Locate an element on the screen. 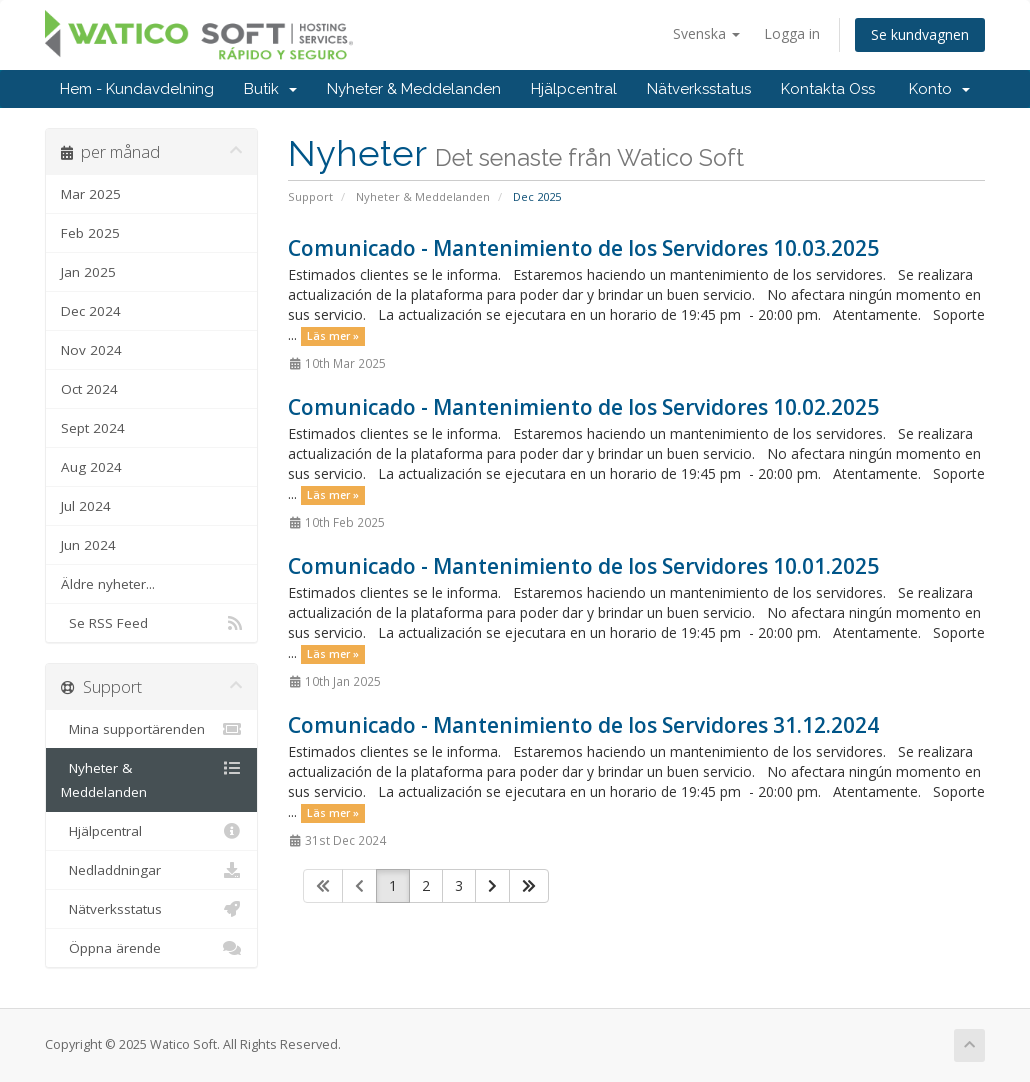 The width and height of the screenshot is (1030, 1082). Nyheter & Meddelanden is located at coordinates (414, 89).